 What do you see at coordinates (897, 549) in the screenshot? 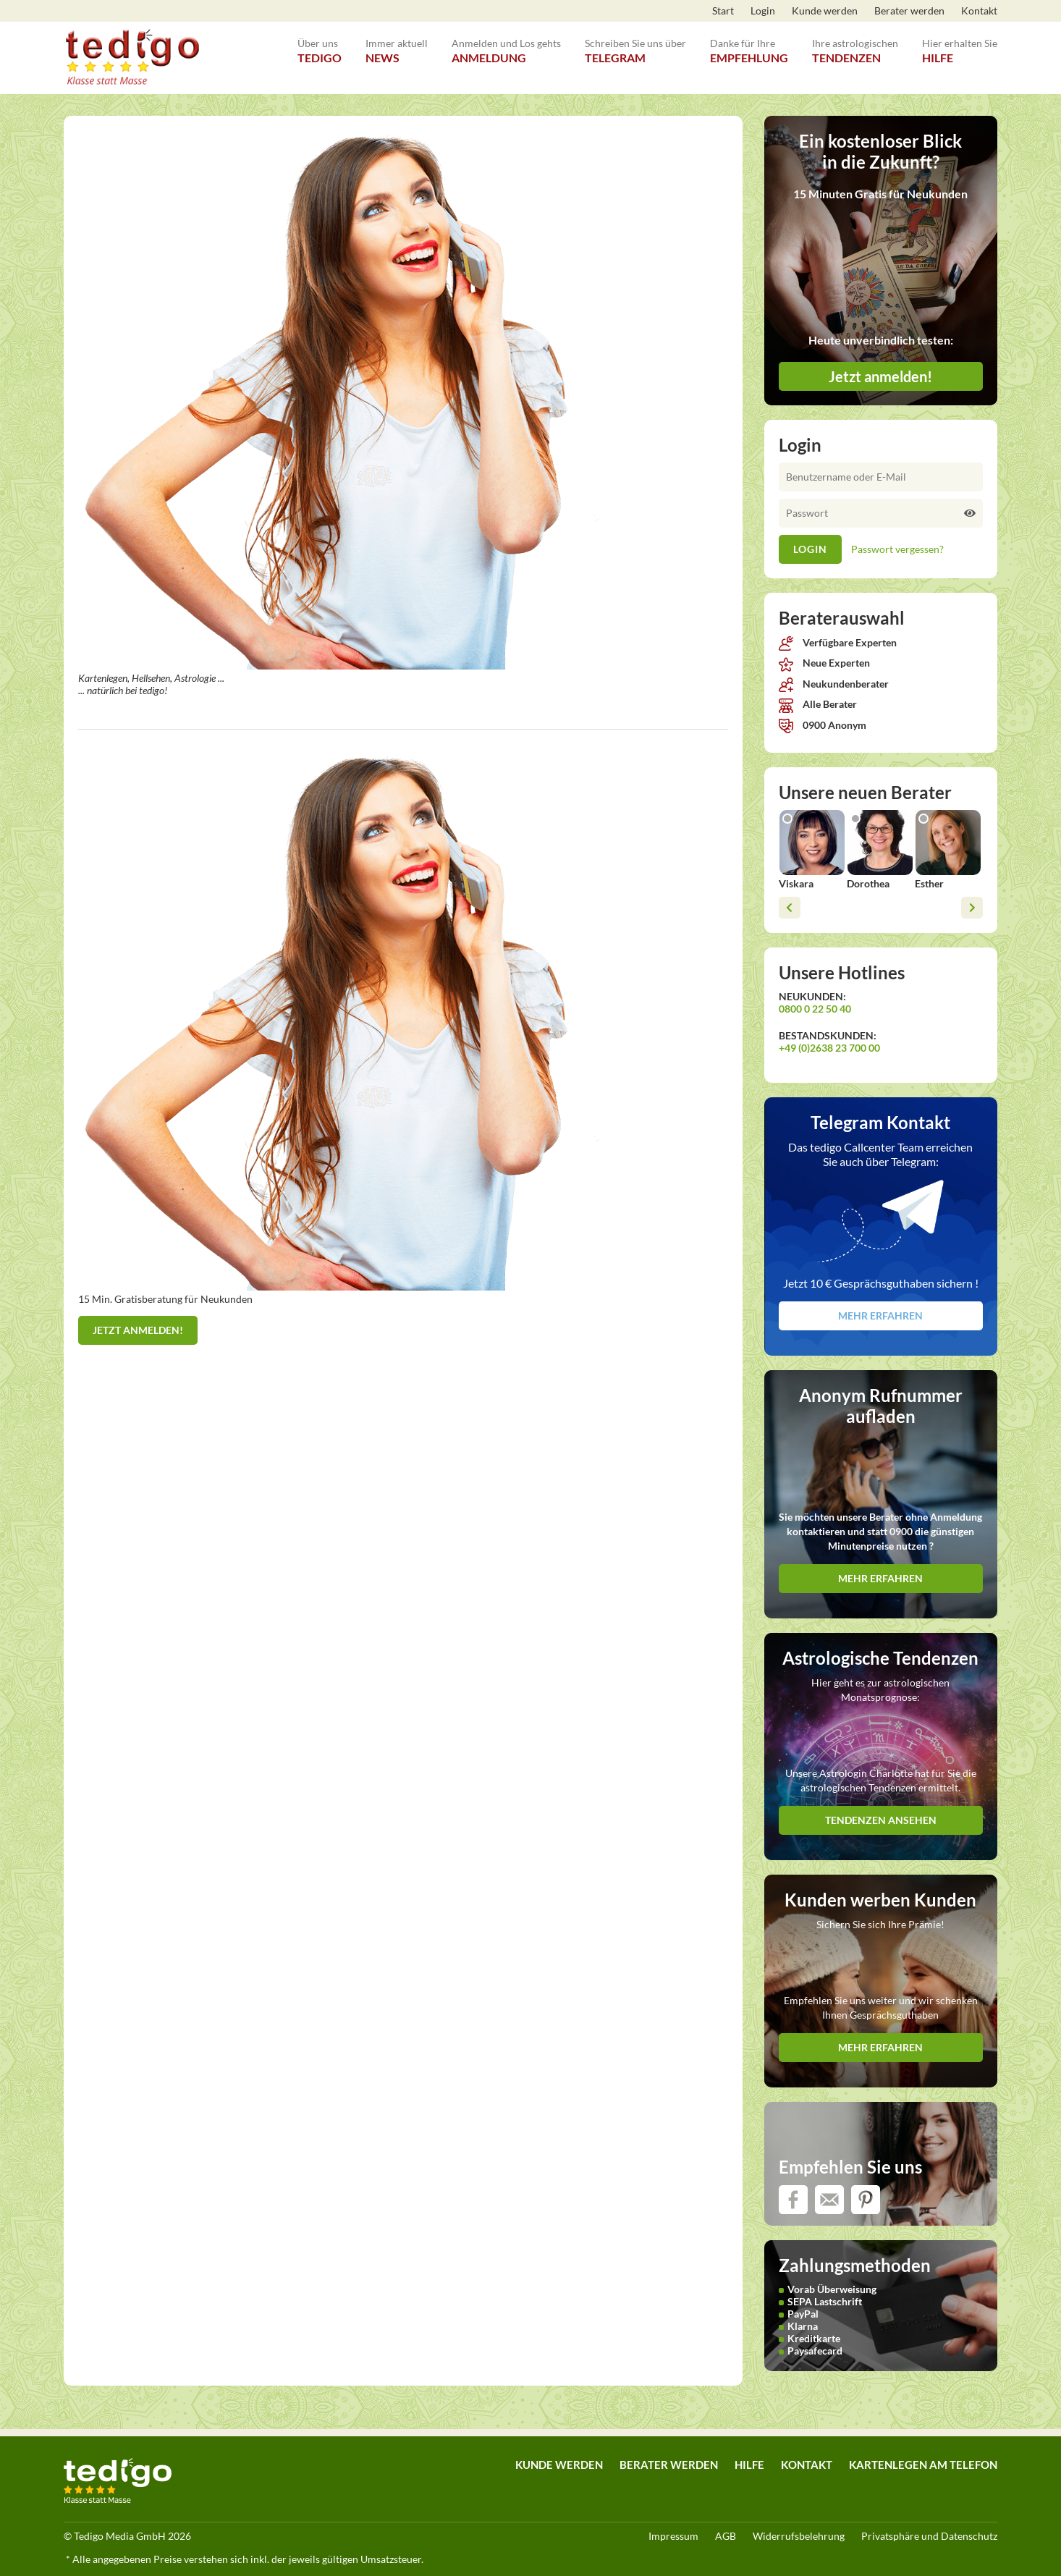
I see `Passwort vergessen?` at bounding box center [897, 549].